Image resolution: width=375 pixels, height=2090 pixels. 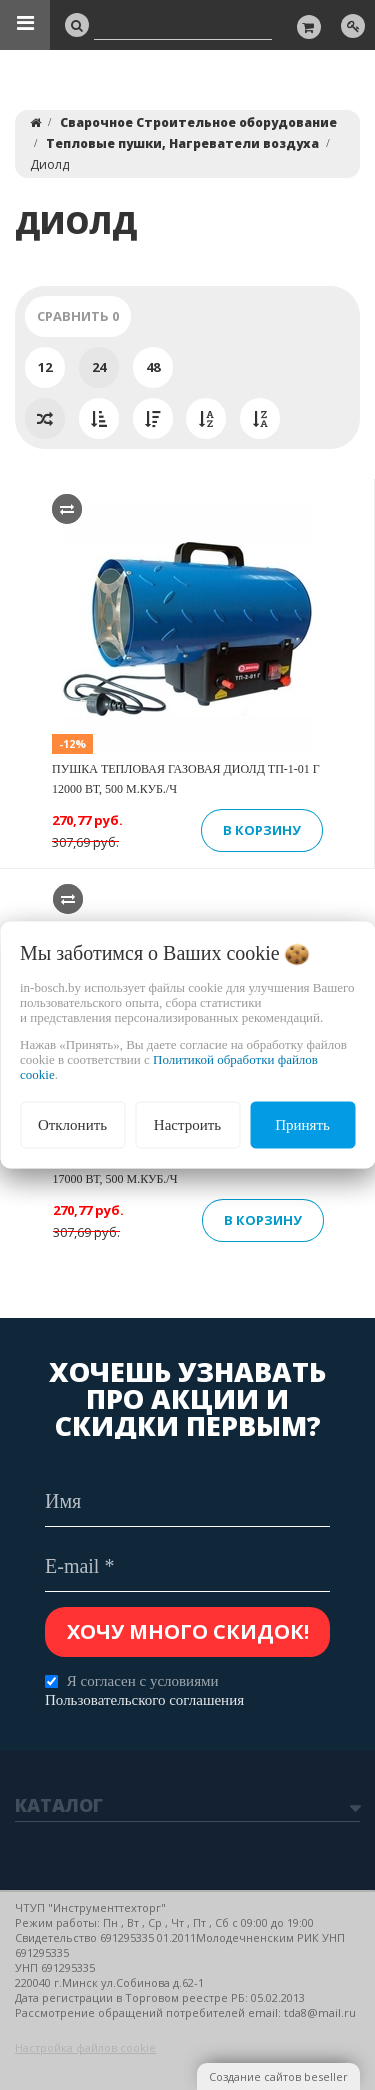 I want to click on Принять, so click(x=302, y=1125).